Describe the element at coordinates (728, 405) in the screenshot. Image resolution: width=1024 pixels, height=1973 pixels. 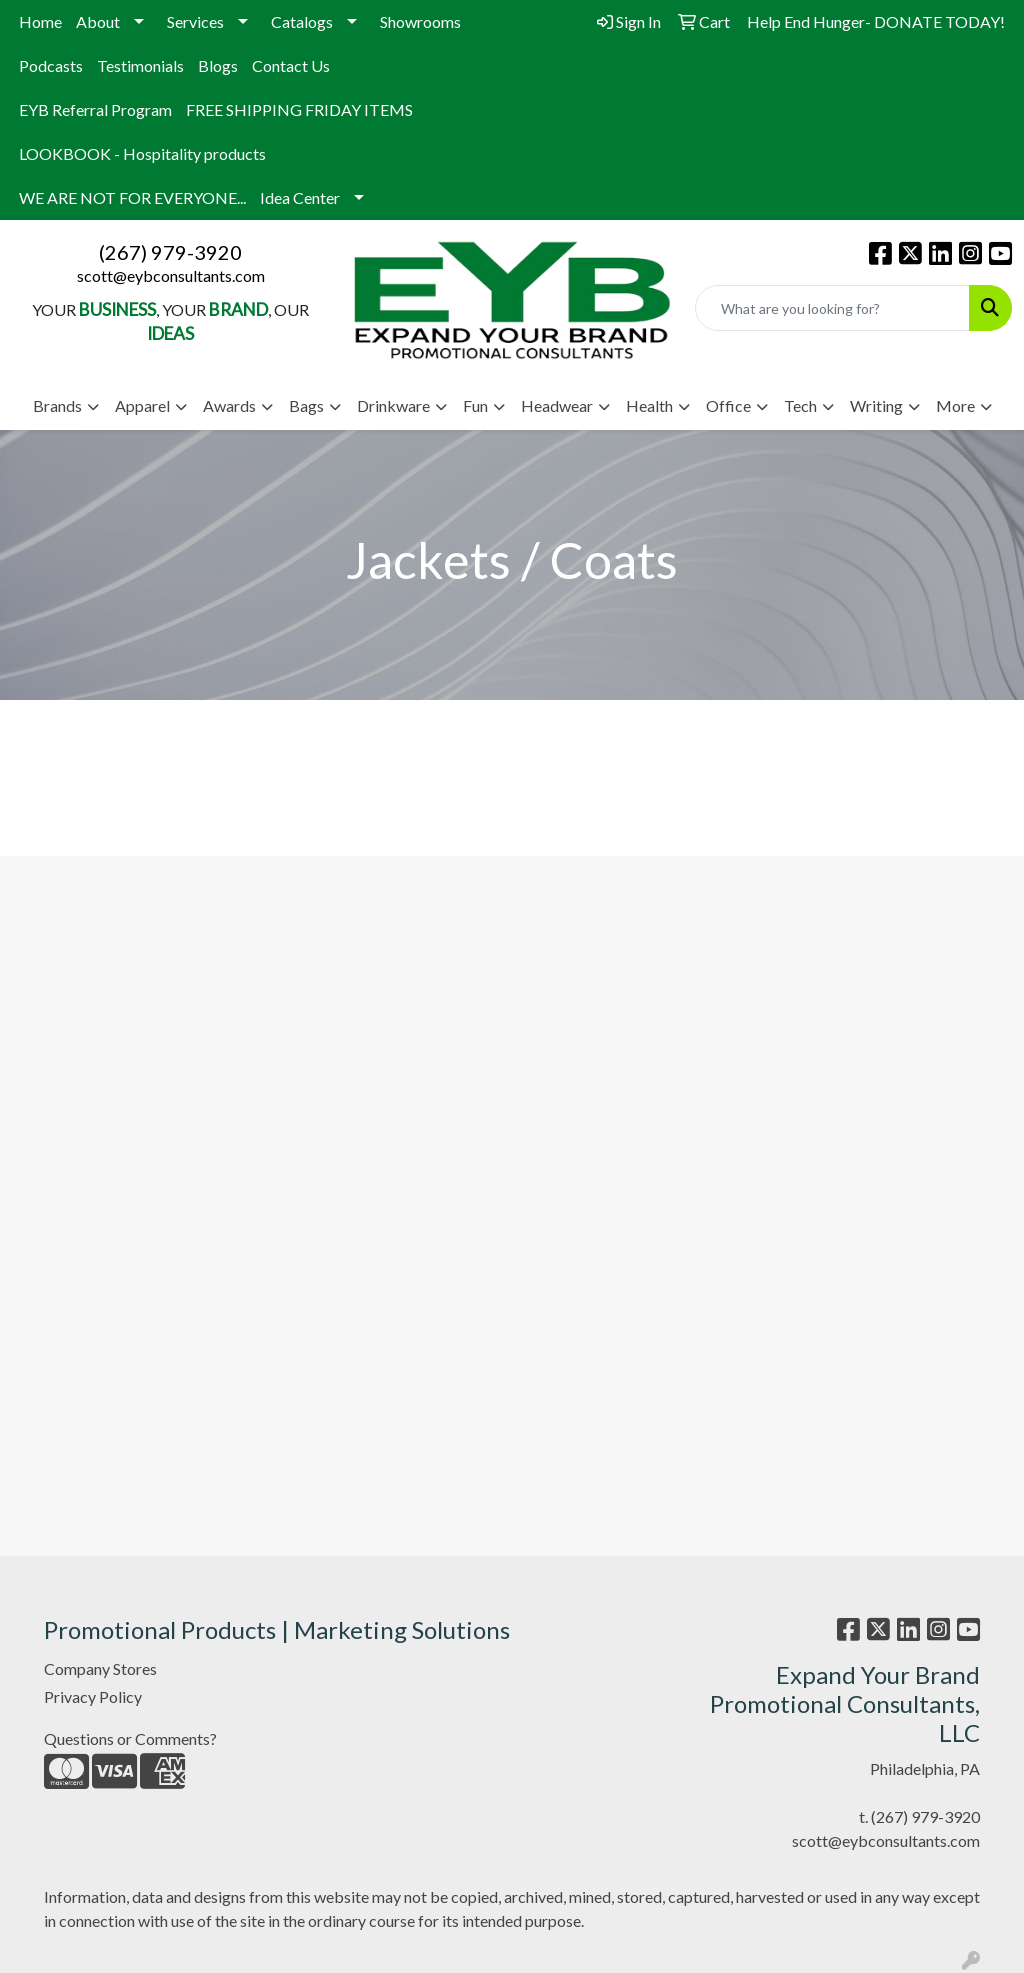
I see `Office [button]` at that location.